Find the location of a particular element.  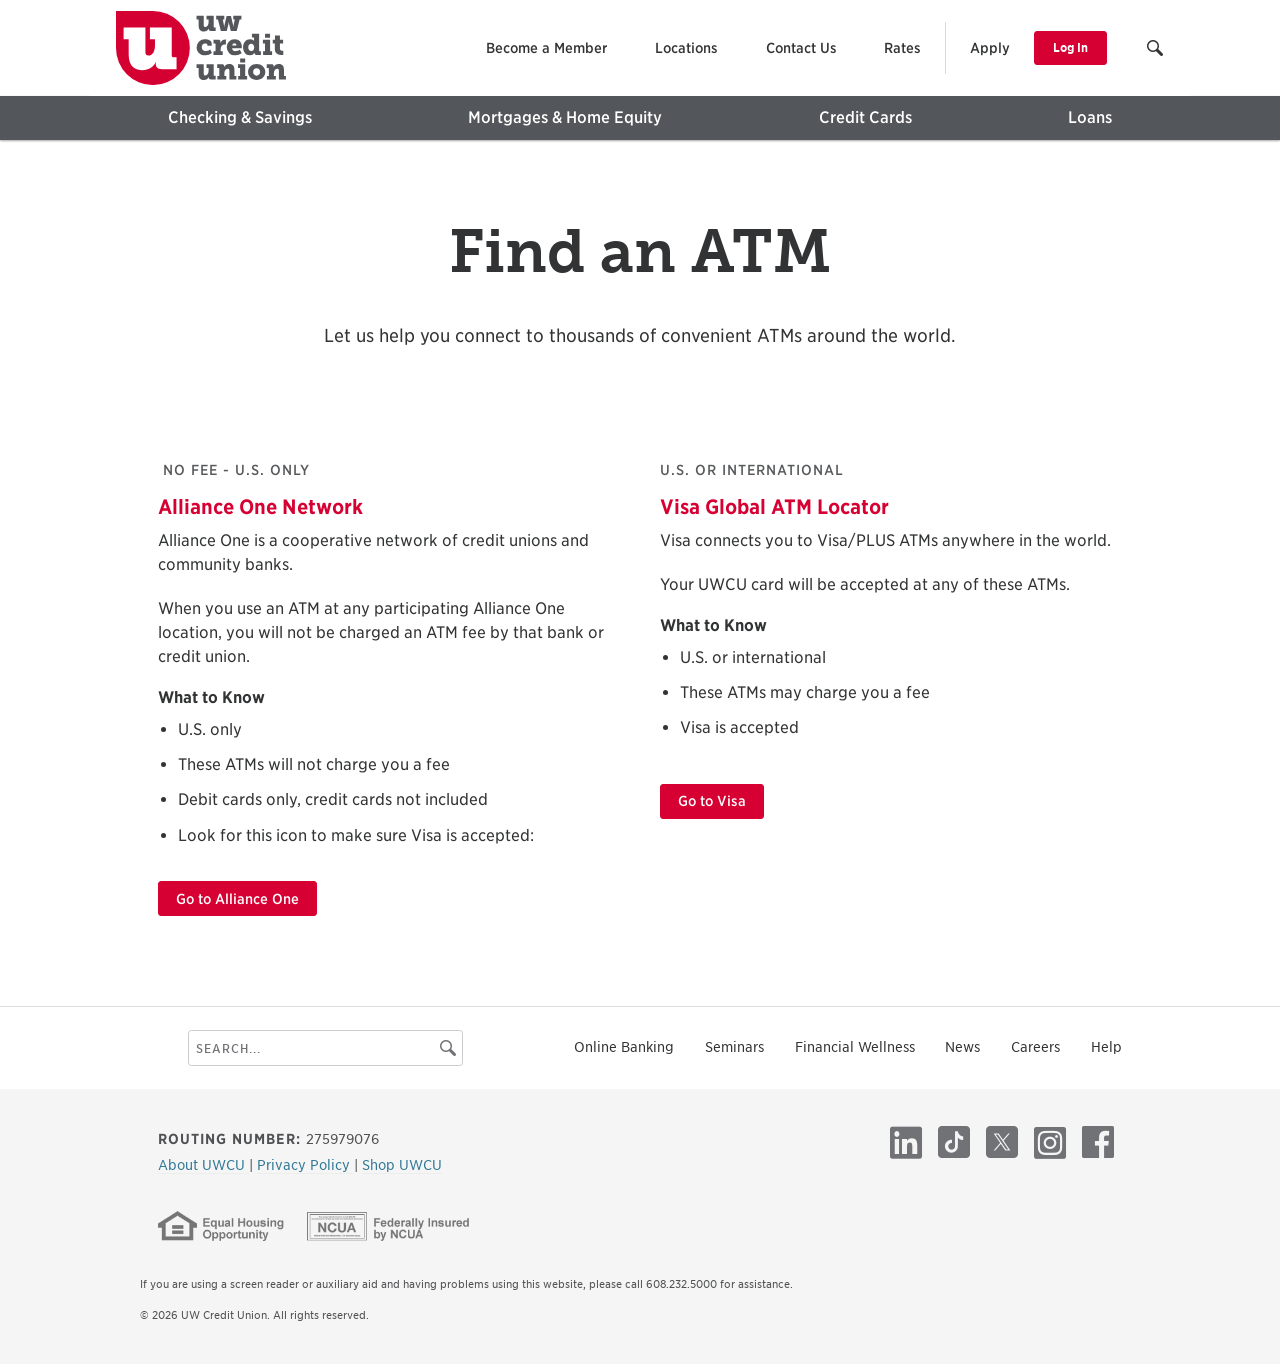

Contact Us is located at coordinates (801, 48).